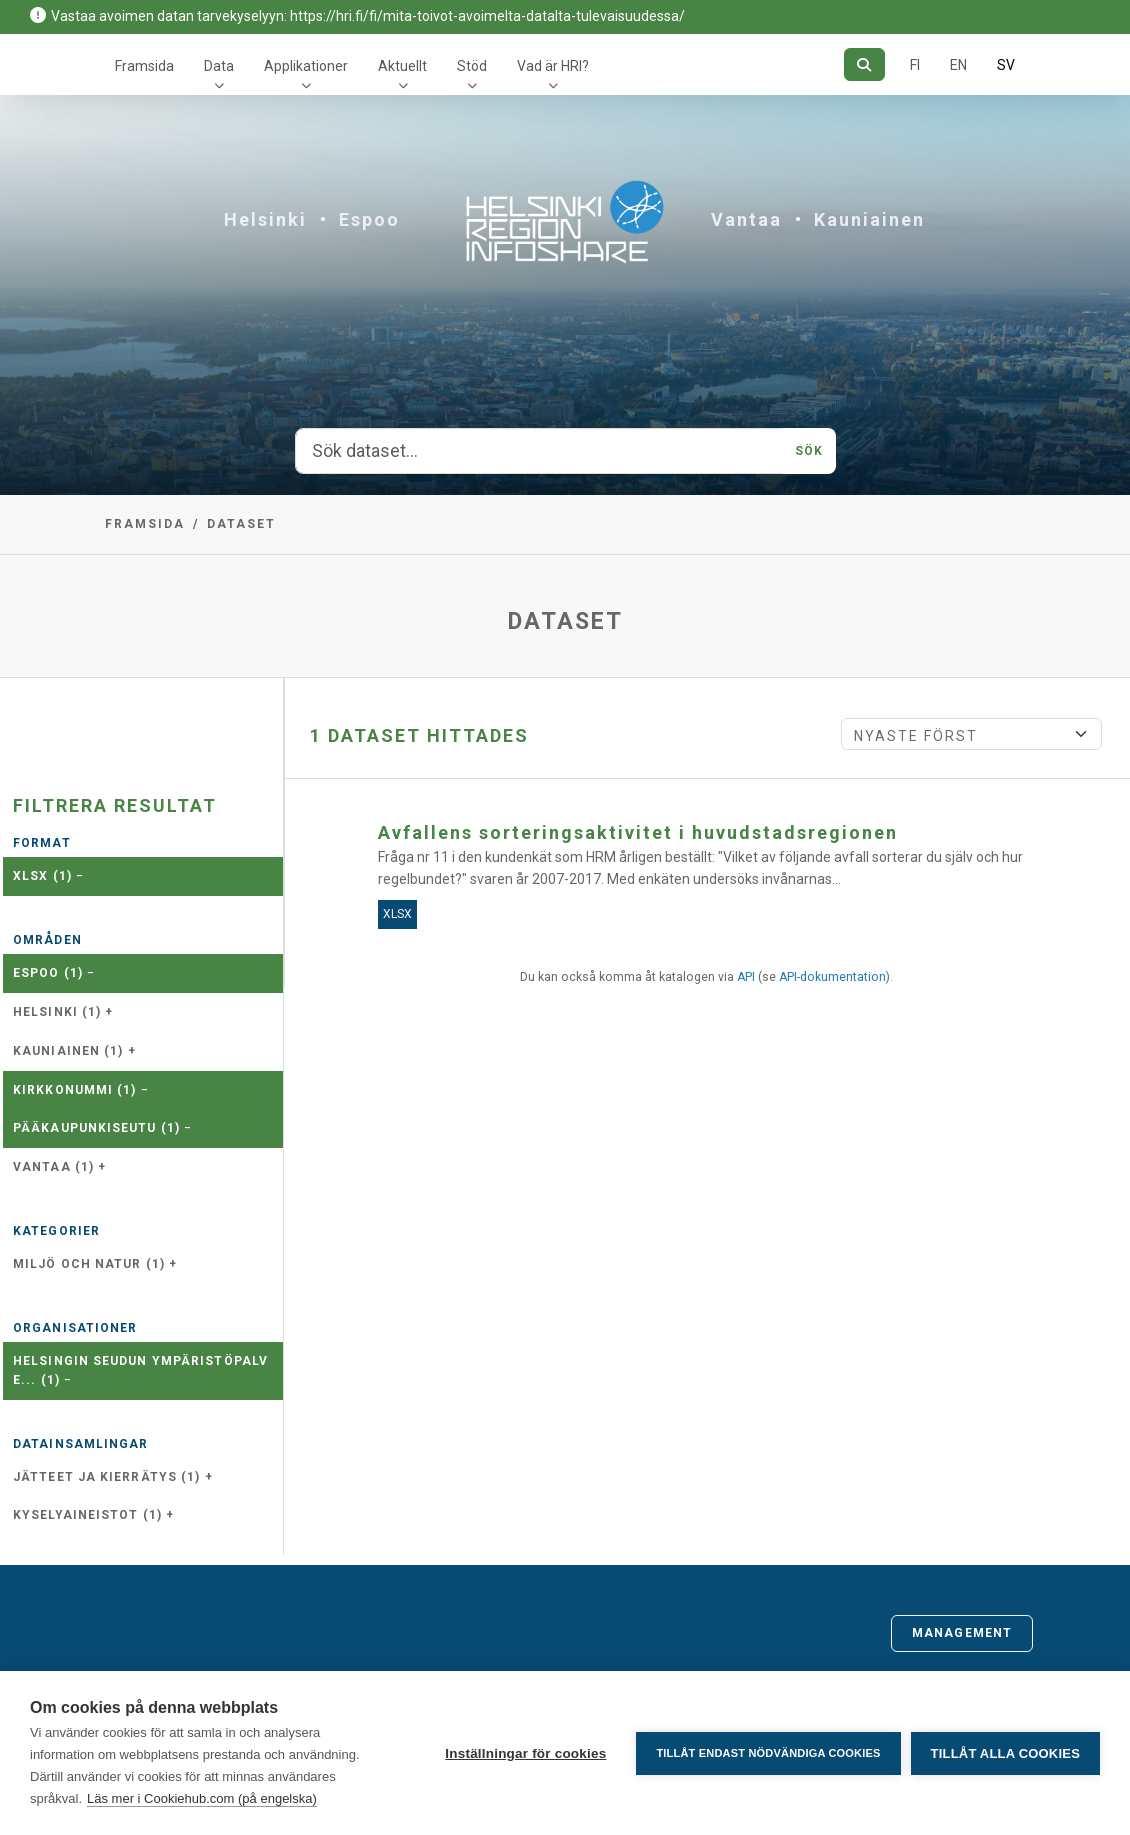  What do you see at coordinates (265, 219) in the screenshot?
I see `Helsinki` at bounding box center [265, 219].